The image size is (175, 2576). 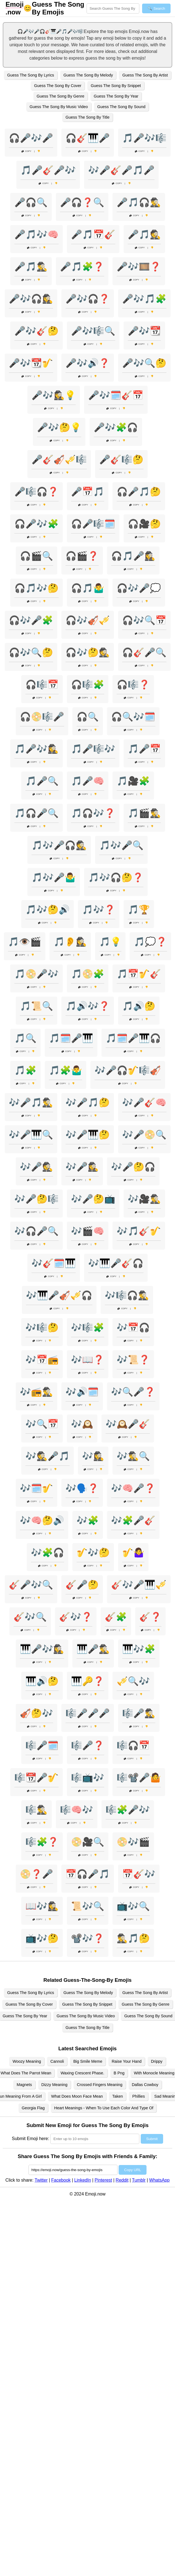 I want to click on 🎺🔍🎶, so click(x=133, y=1681).